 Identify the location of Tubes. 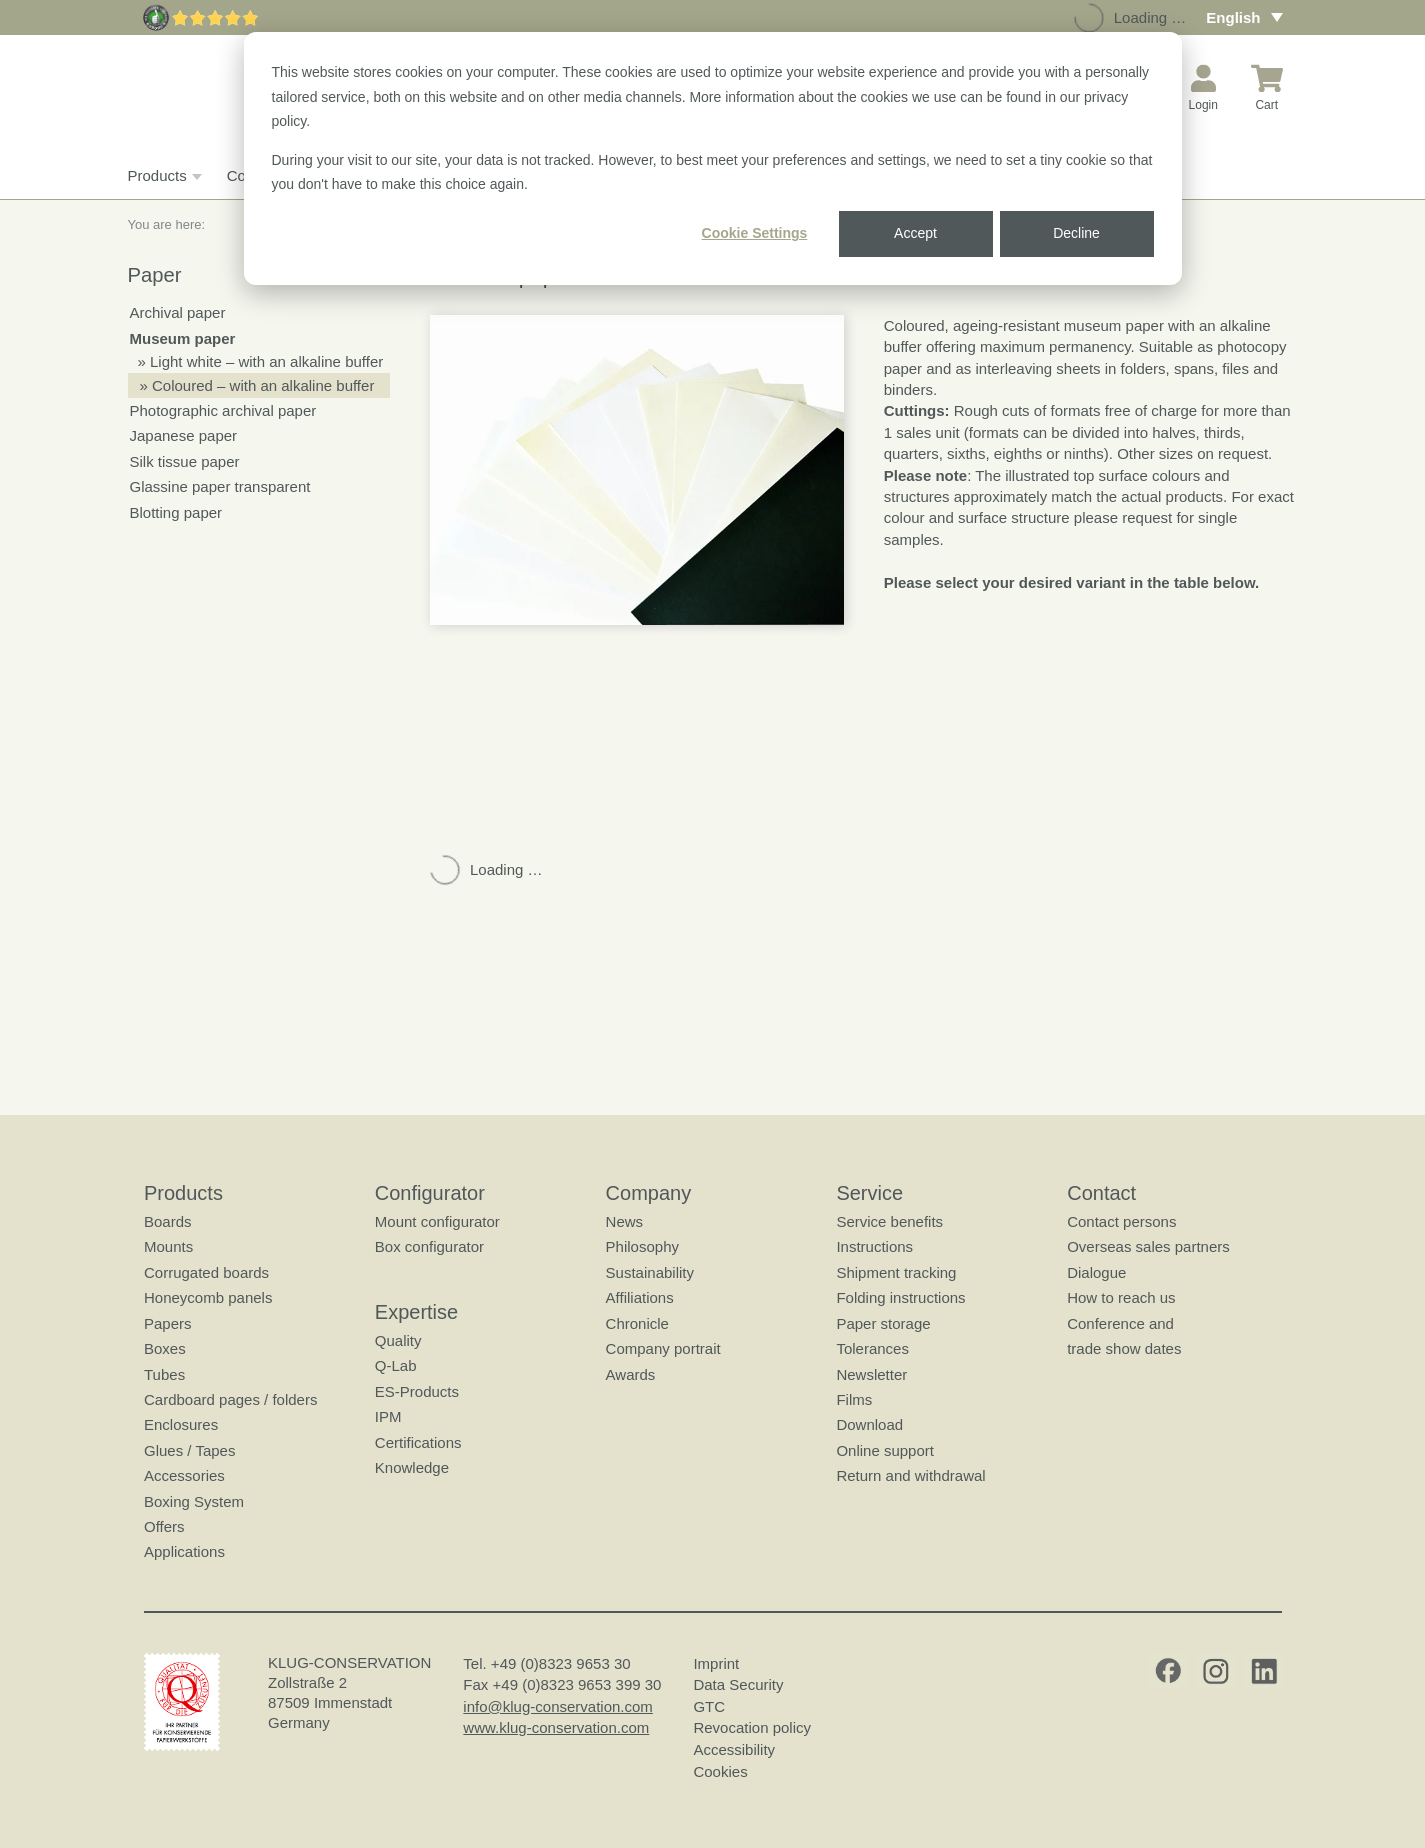
(164, 1374).